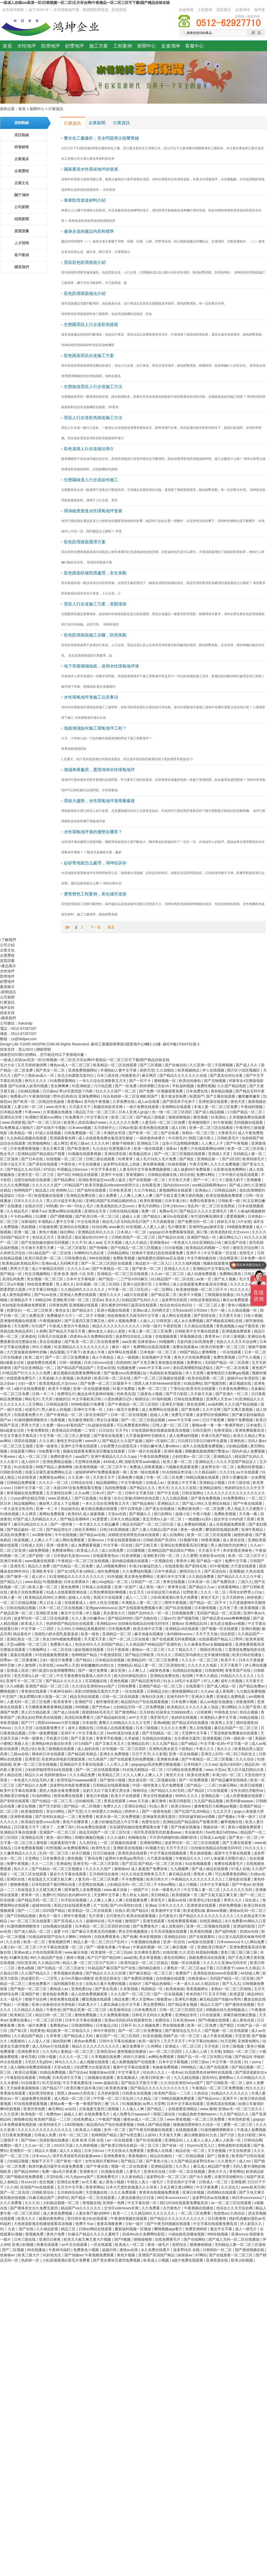  What do you see at coordinates (38, 1629) in the screenshot?
I see `中文字幕一二三四区` at bounding box center [38, 1629].